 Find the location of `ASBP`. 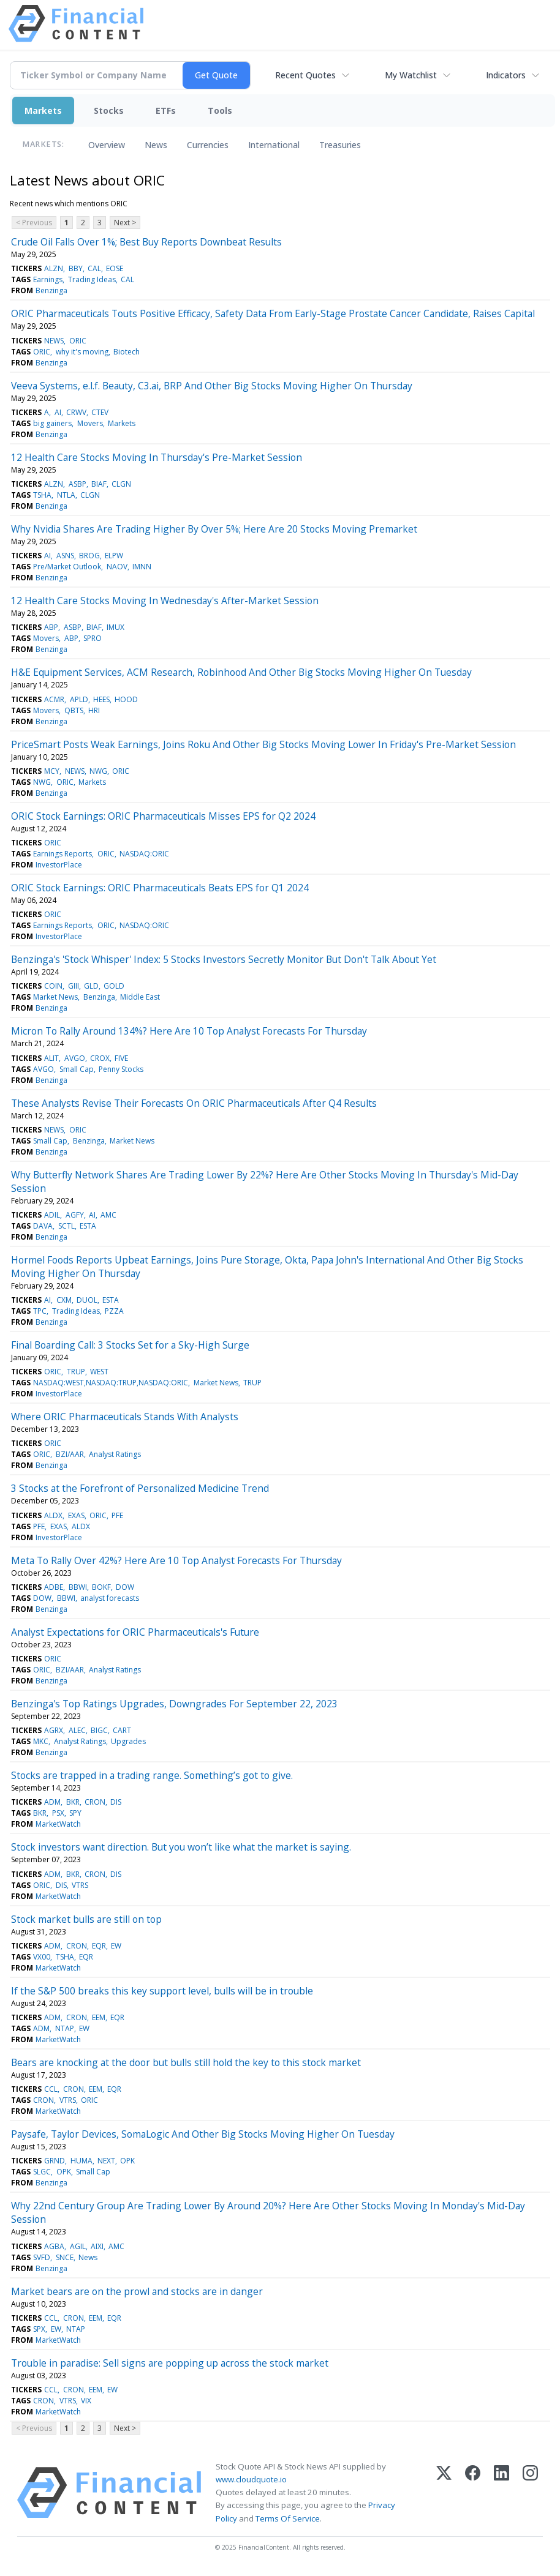

ASBP is located at coordinates (77, 484).